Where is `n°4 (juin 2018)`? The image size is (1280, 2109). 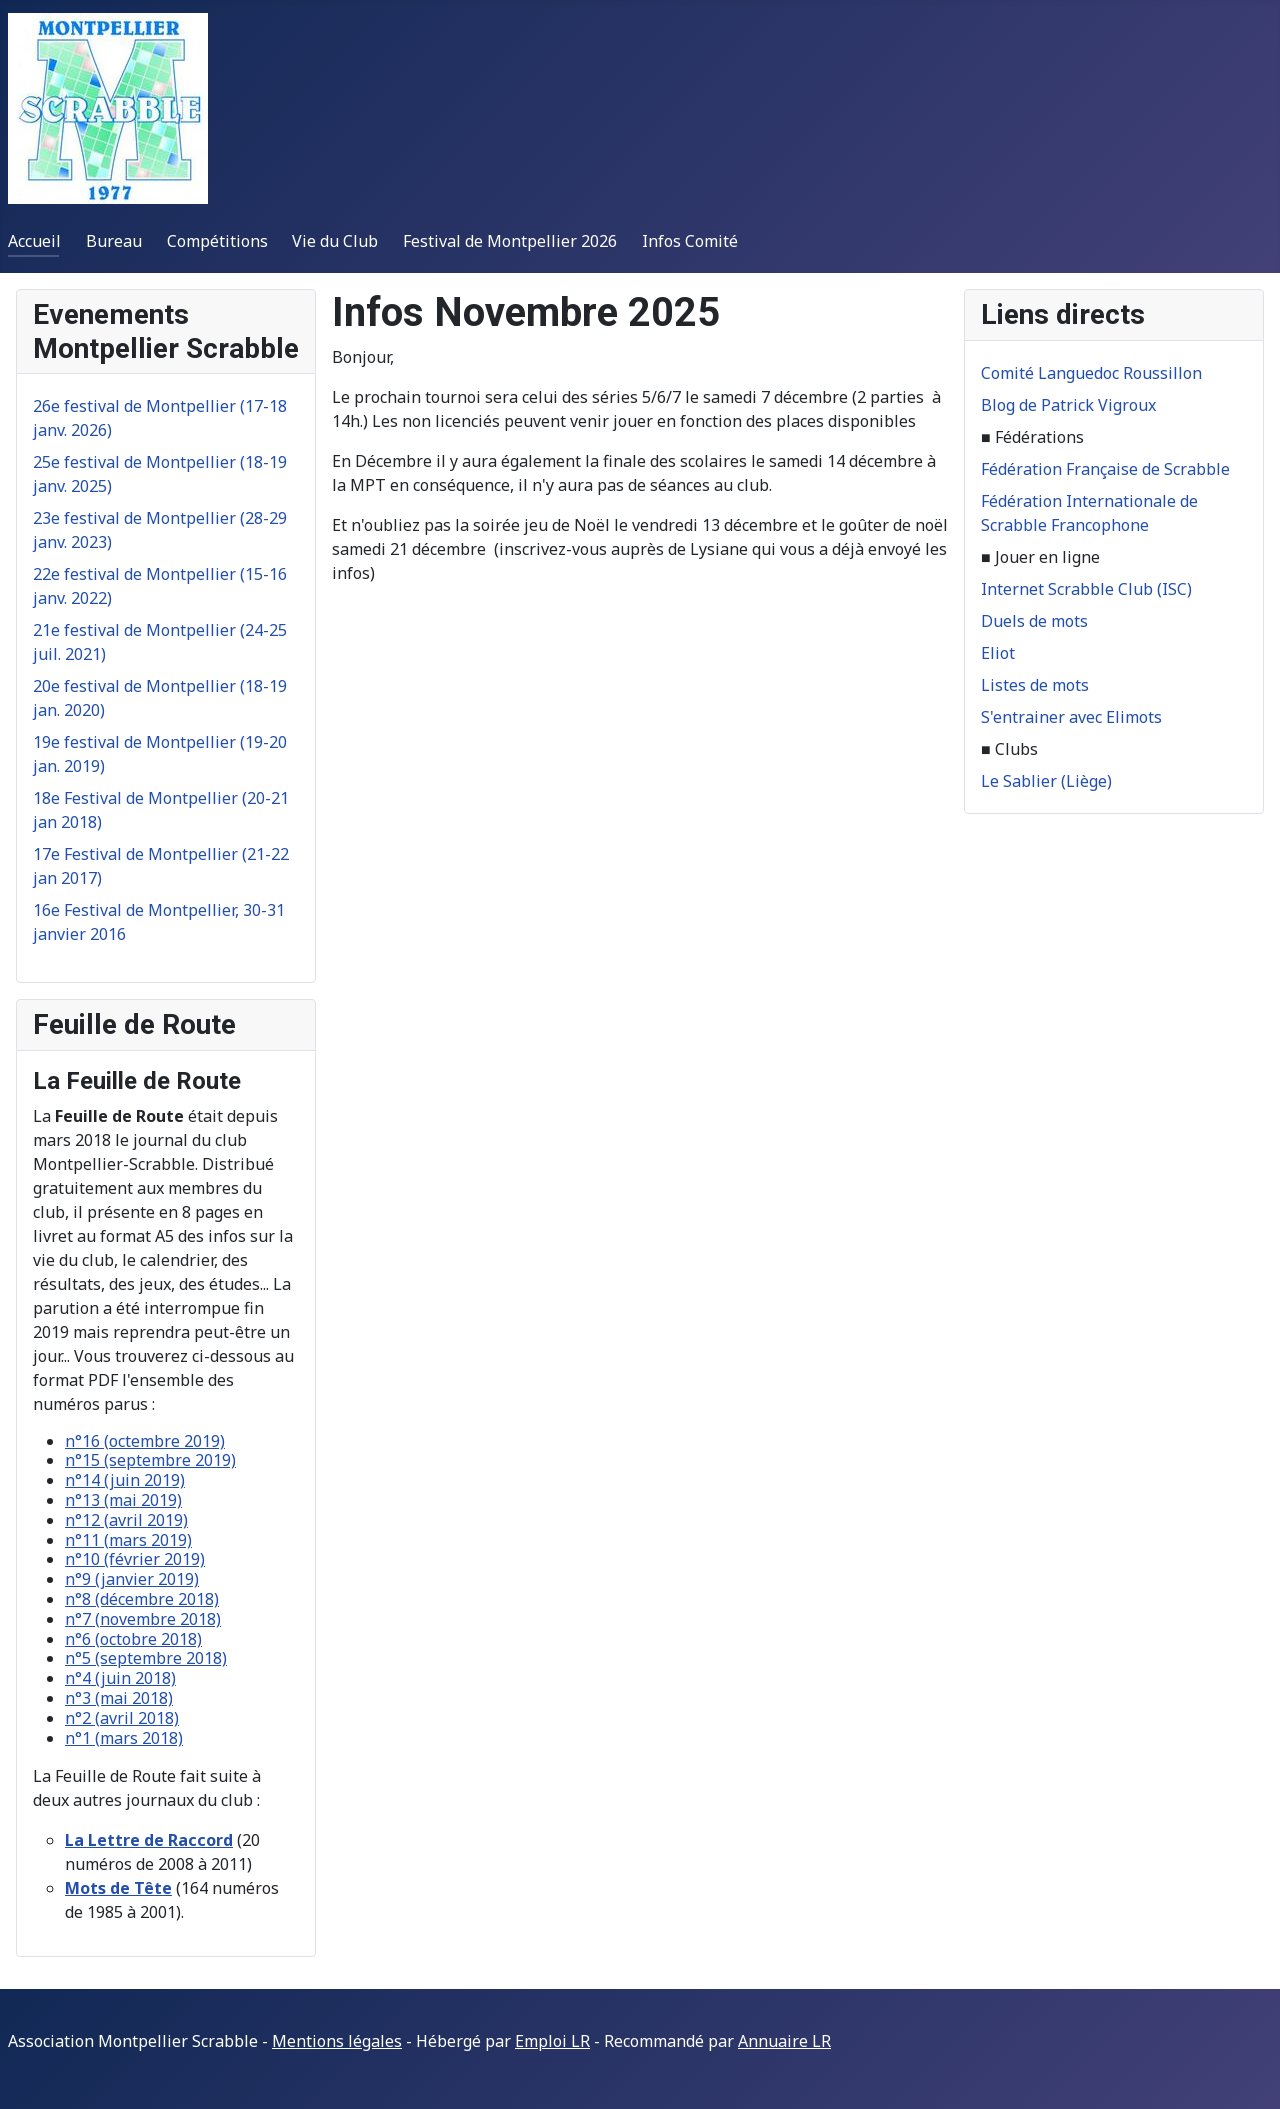 n°4 (juin 2018) is located at coordinates (120, 1678).